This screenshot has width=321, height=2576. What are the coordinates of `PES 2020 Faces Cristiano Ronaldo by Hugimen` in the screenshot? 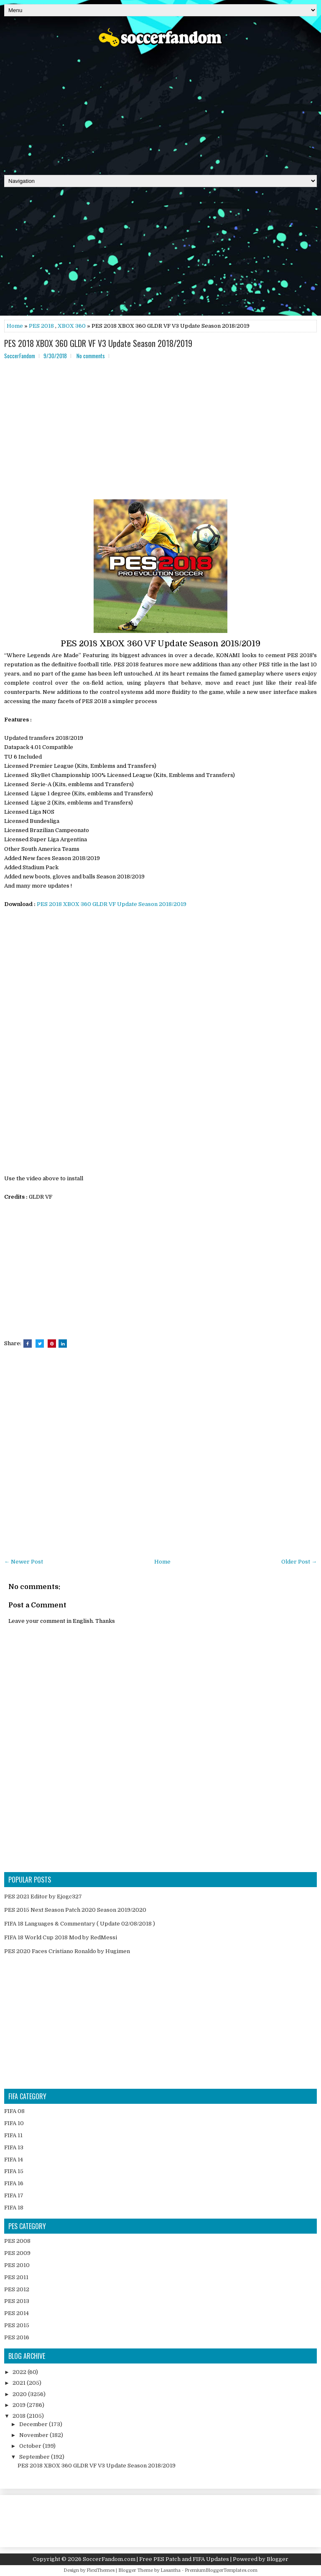 It's located at (67, 1951).